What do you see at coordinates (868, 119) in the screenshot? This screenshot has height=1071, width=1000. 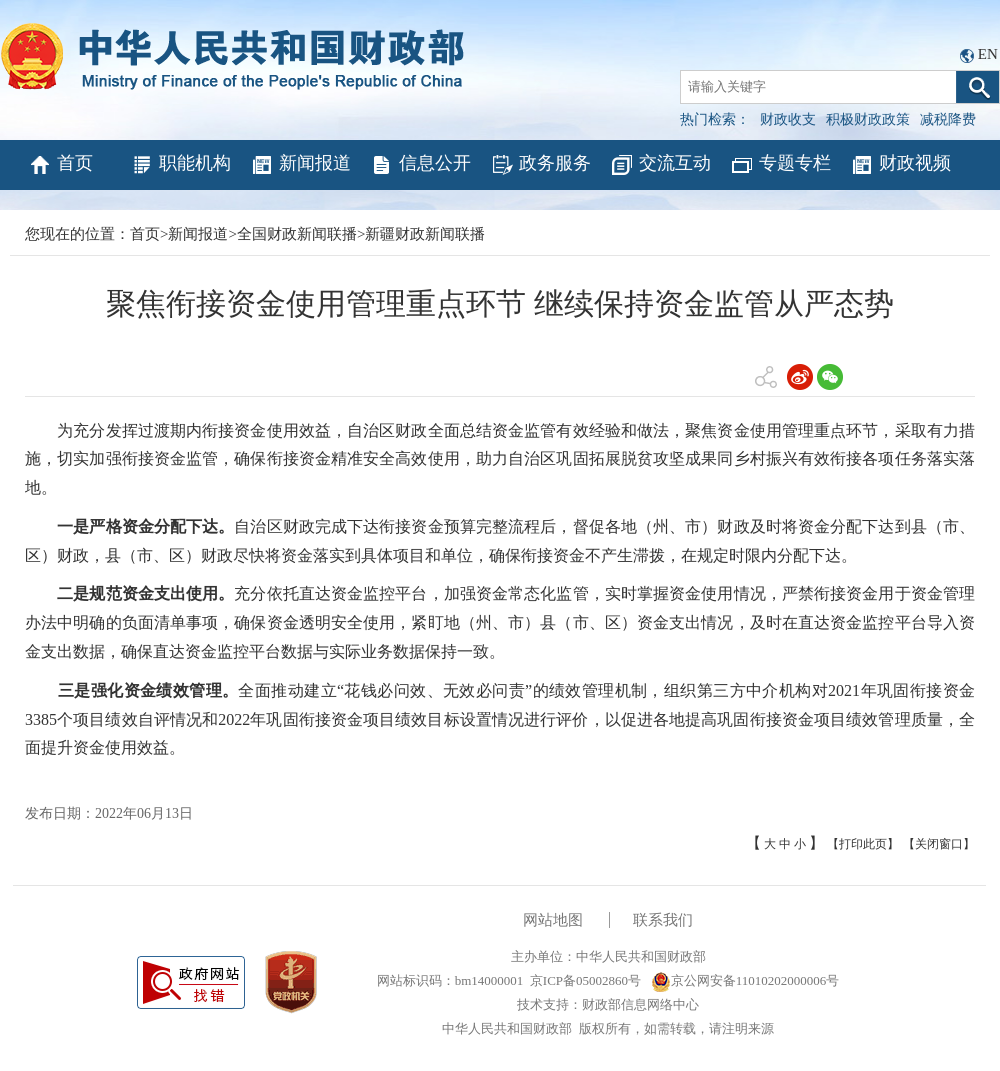 I see `积极财政政策` at bounding box center [868, 119].